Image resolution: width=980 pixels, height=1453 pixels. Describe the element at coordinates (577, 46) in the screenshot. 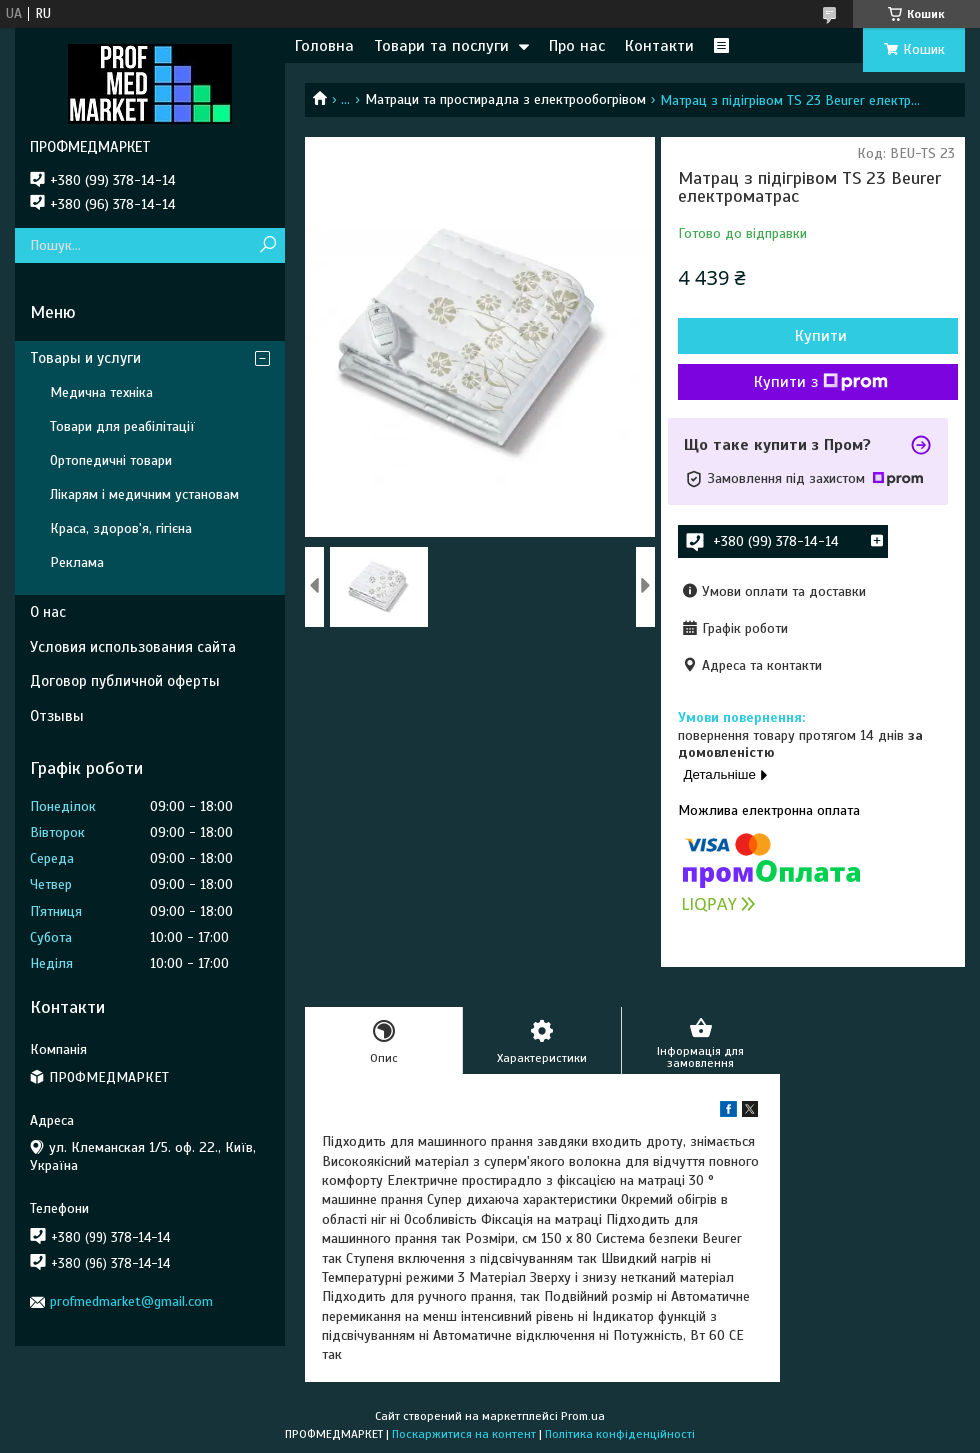

I see `Про нас` at that location.